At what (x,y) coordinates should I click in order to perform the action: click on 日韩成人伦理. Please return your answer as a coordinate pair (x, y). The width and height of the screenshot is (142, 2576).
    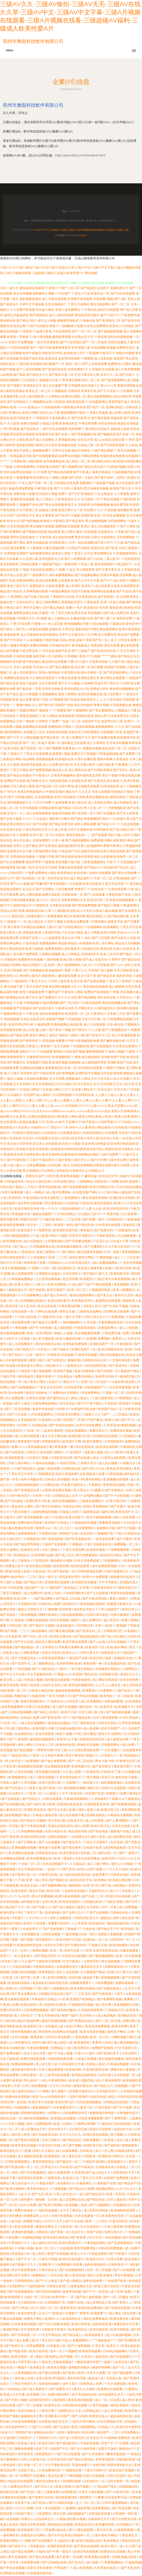
    Looking at the image, I should click on (69, 1512).